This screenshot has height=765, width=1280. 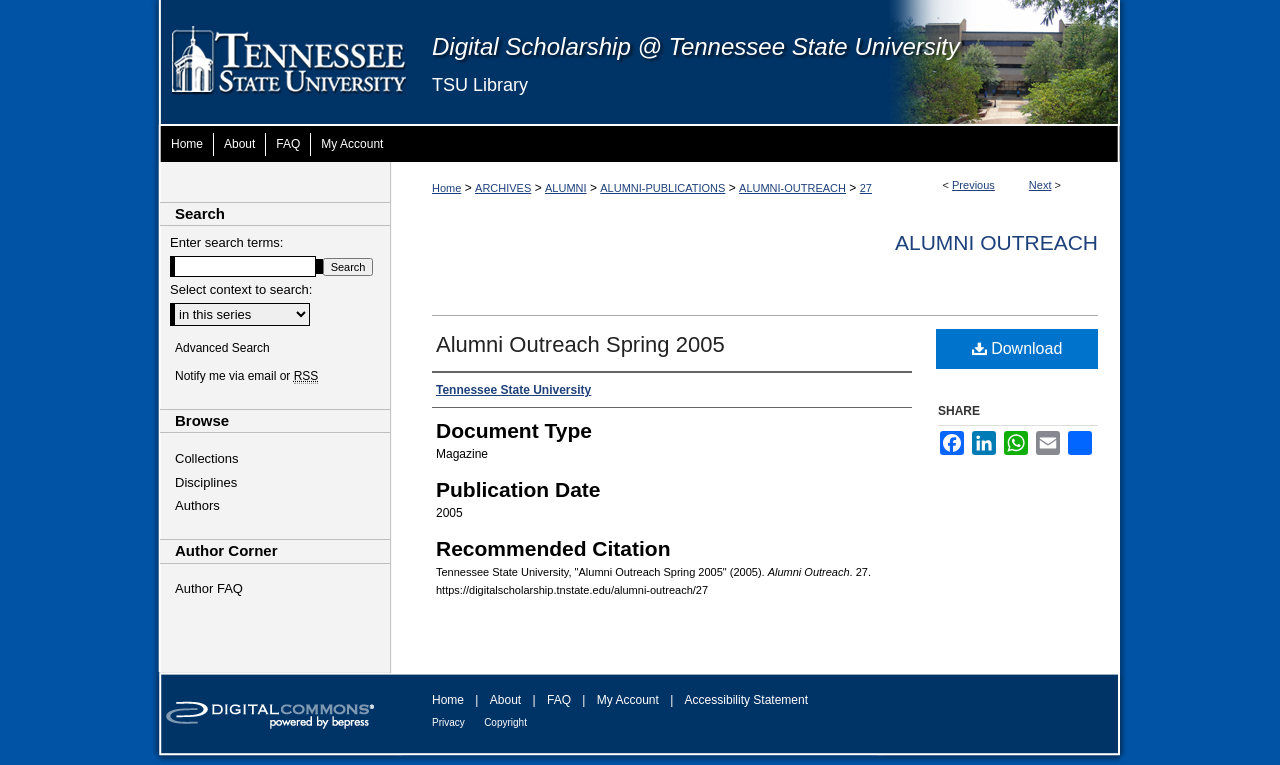 What do you see at coordinates (241, 289) in the screenshot?
I see `Select context to search:` at bounding box center [241, 289].